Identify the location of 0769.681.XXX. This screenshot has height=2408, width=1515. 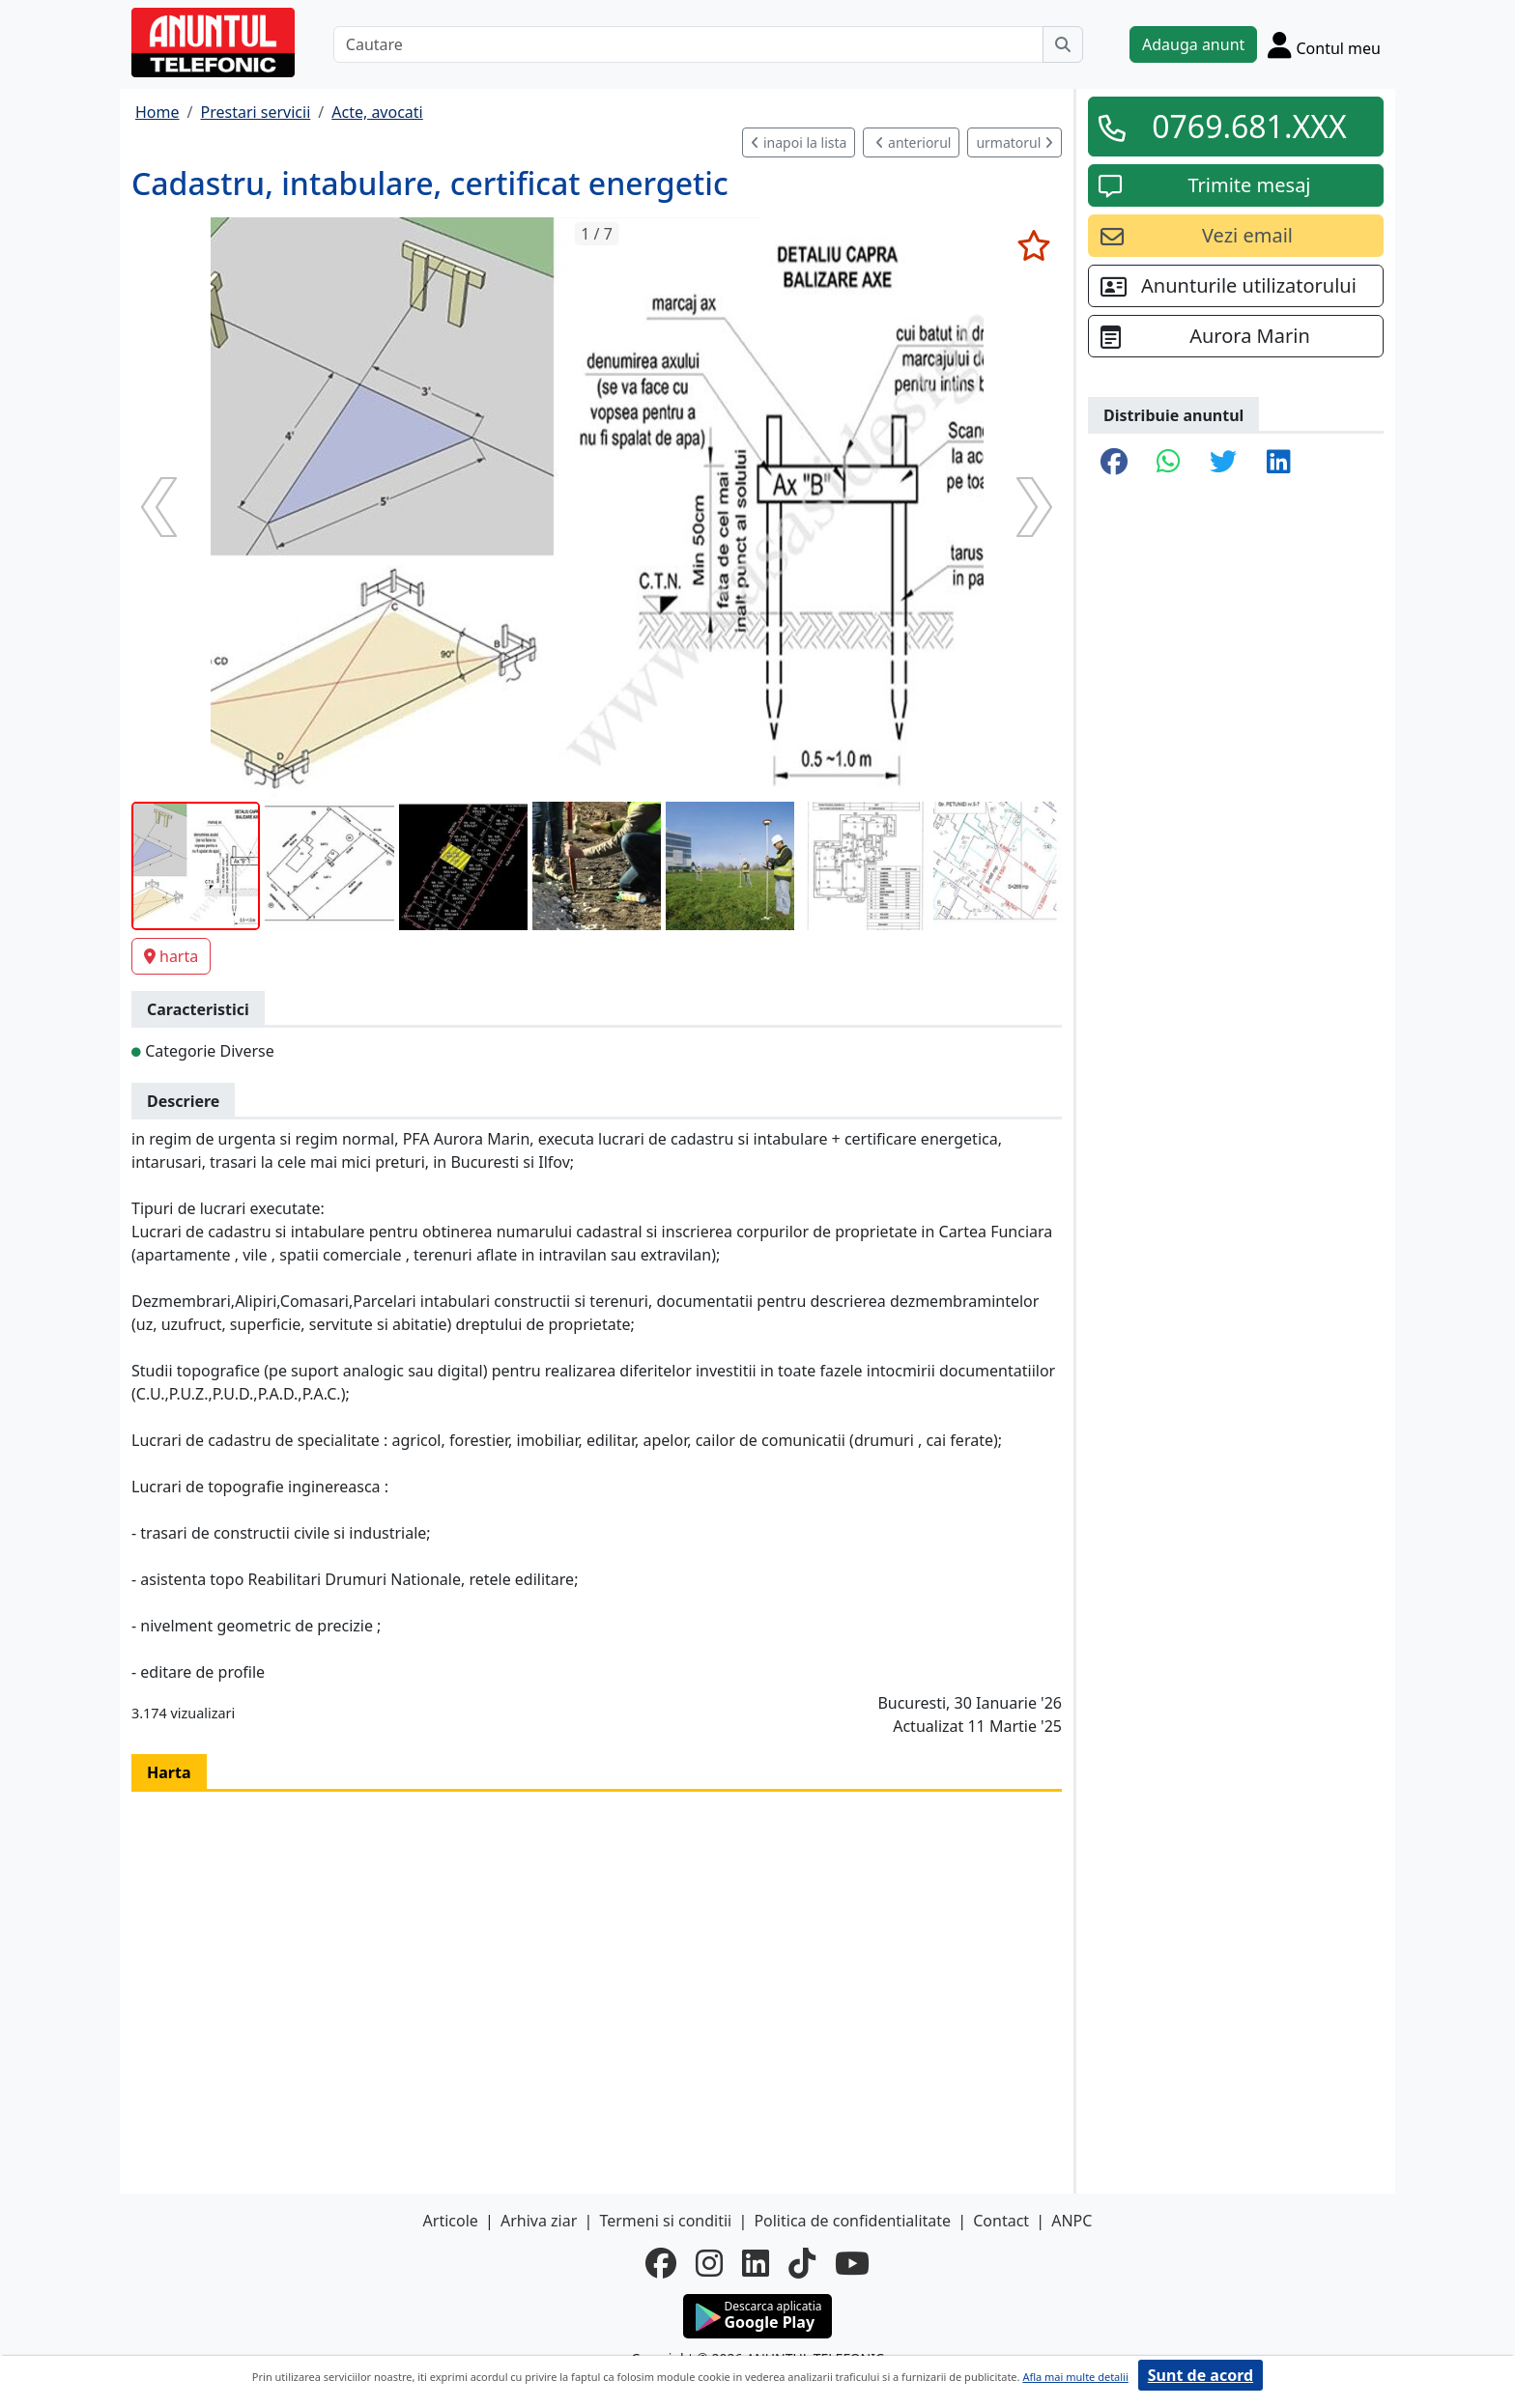
(1249, 126).